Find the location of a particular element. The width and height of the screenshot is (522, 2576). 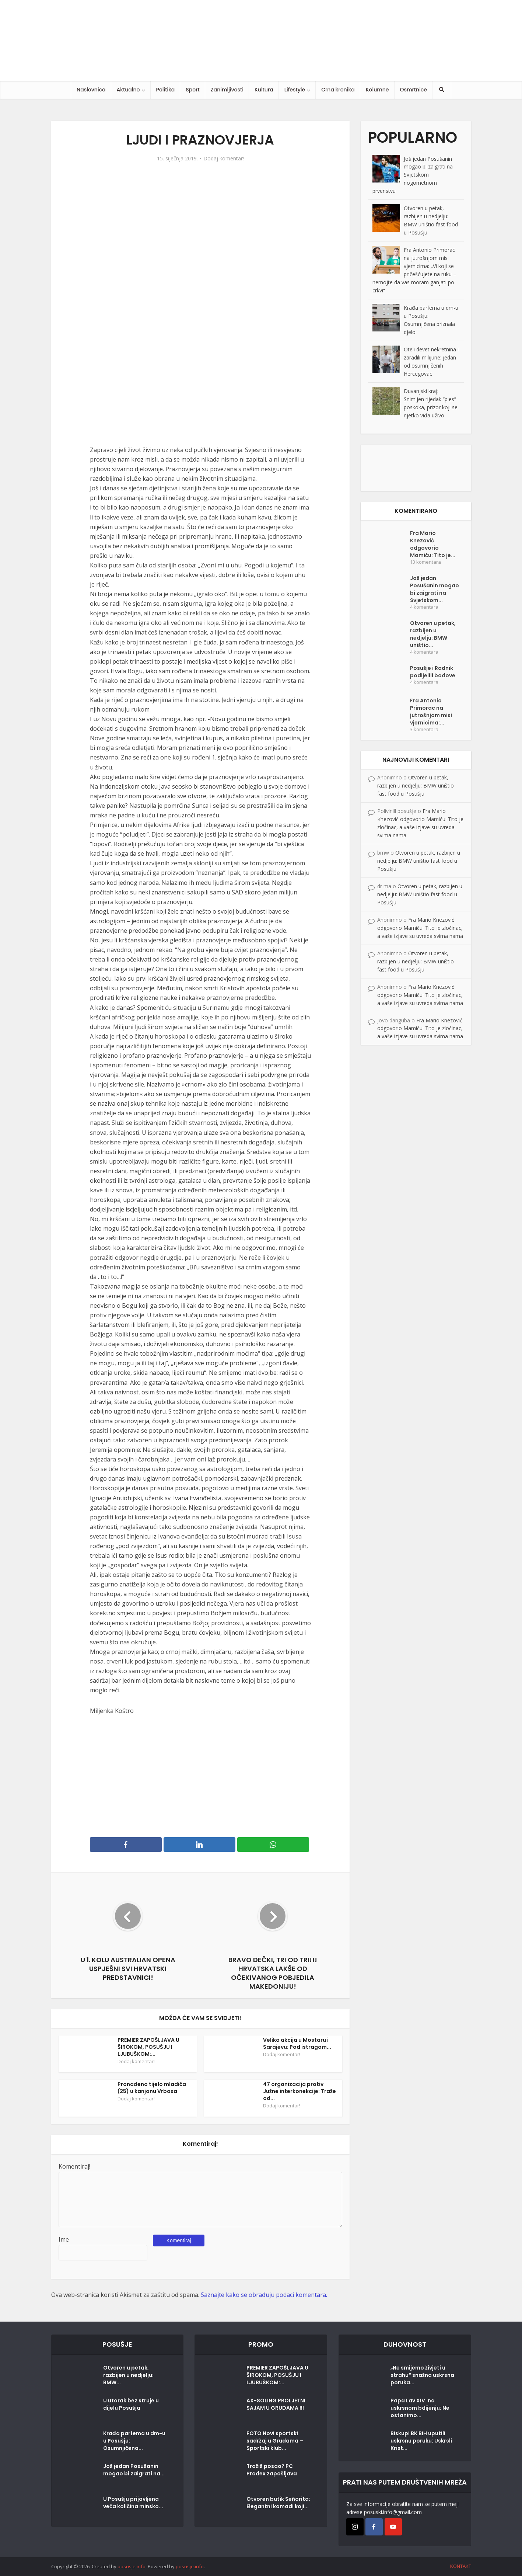

Dodaj komentar! is located at coordinates (223, 158).